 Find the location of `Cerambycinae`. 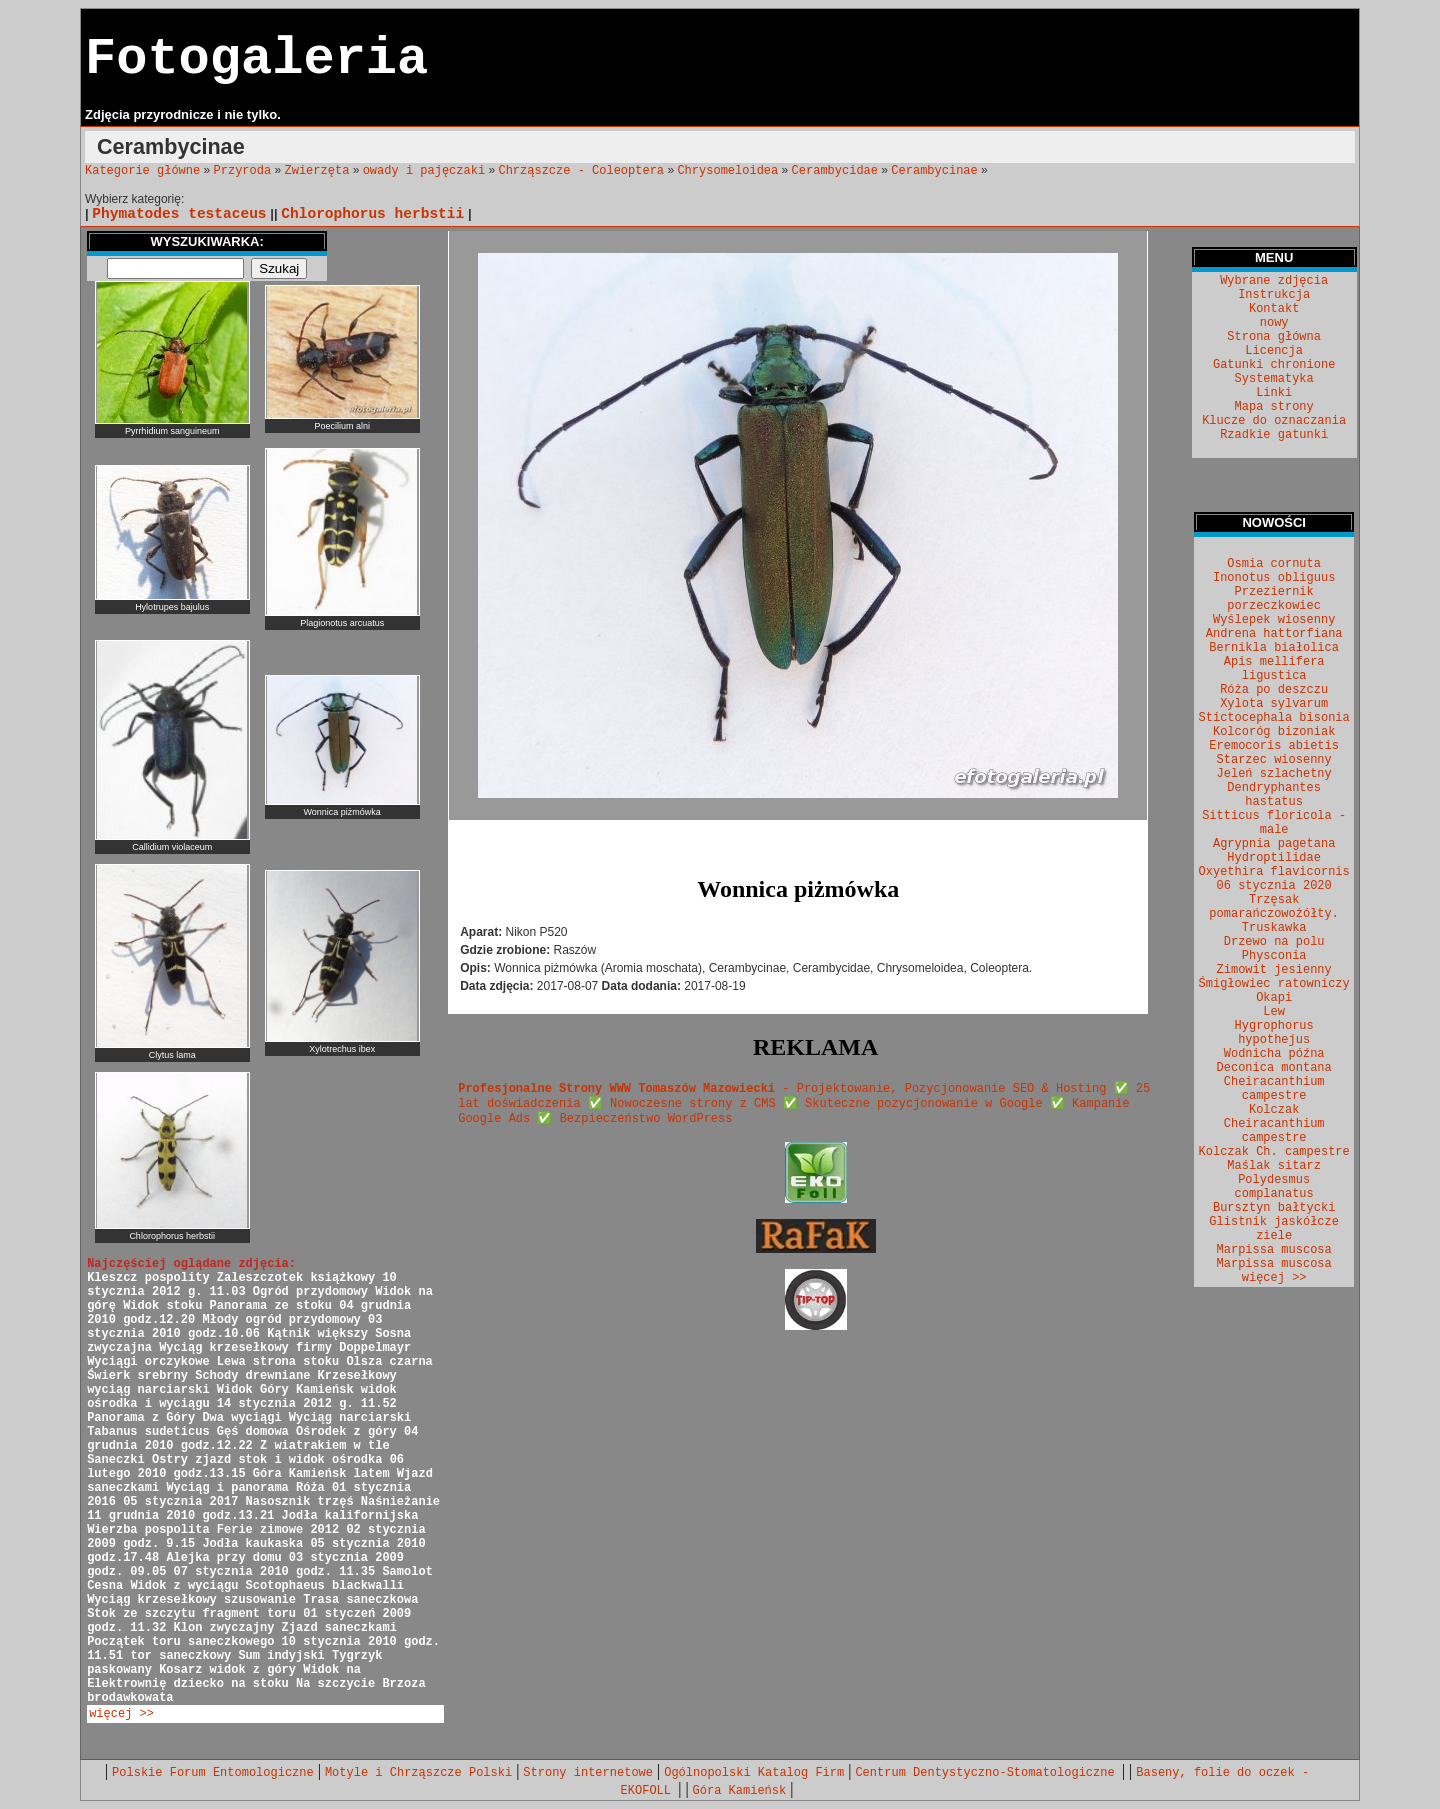

Cerambycinae is located at coordinates (934, 171).